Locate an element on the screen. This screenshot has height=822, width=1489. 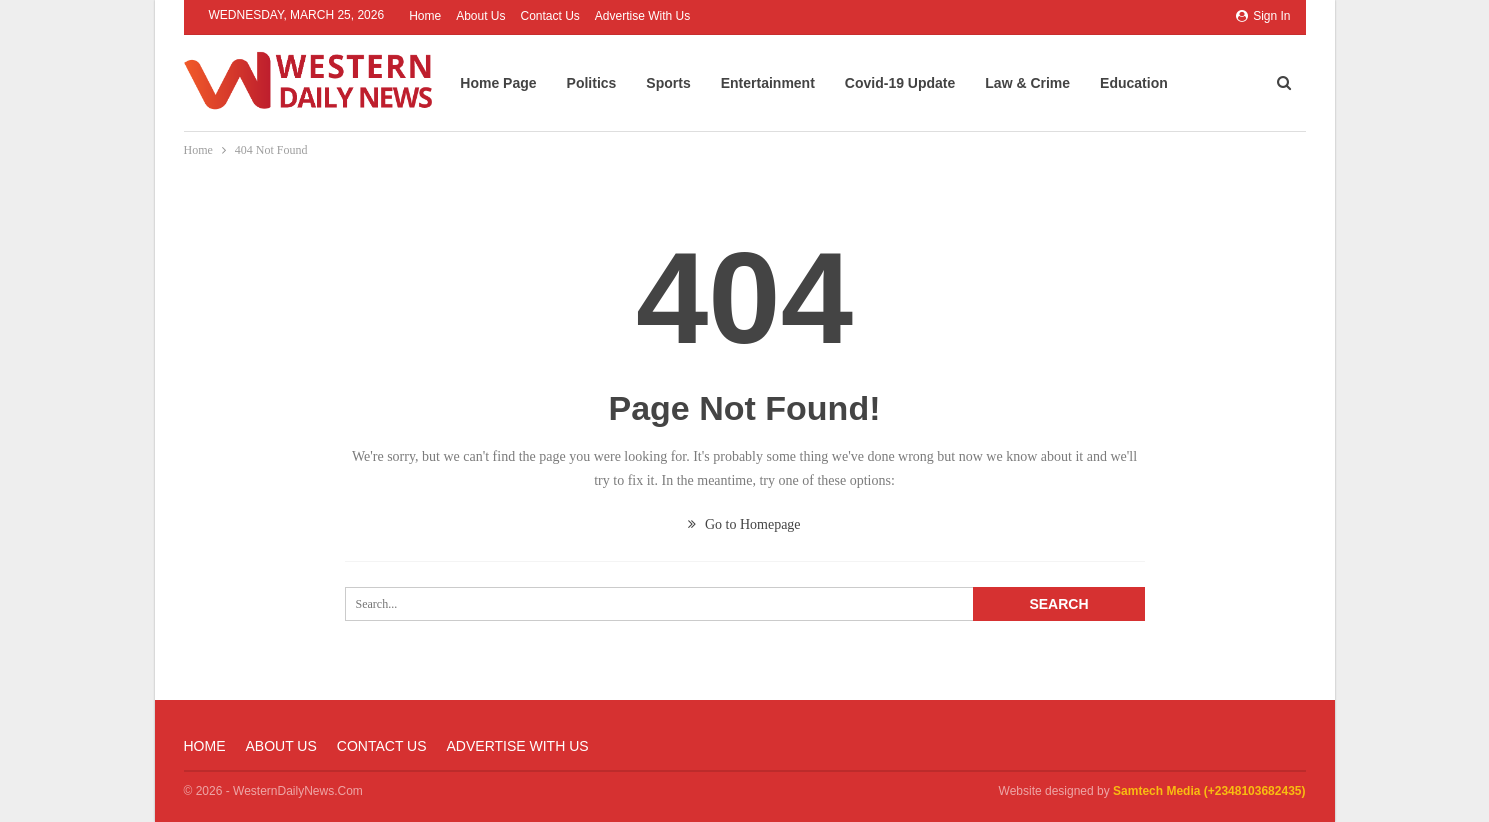
Contact Us is located at coordinates (550, 16).